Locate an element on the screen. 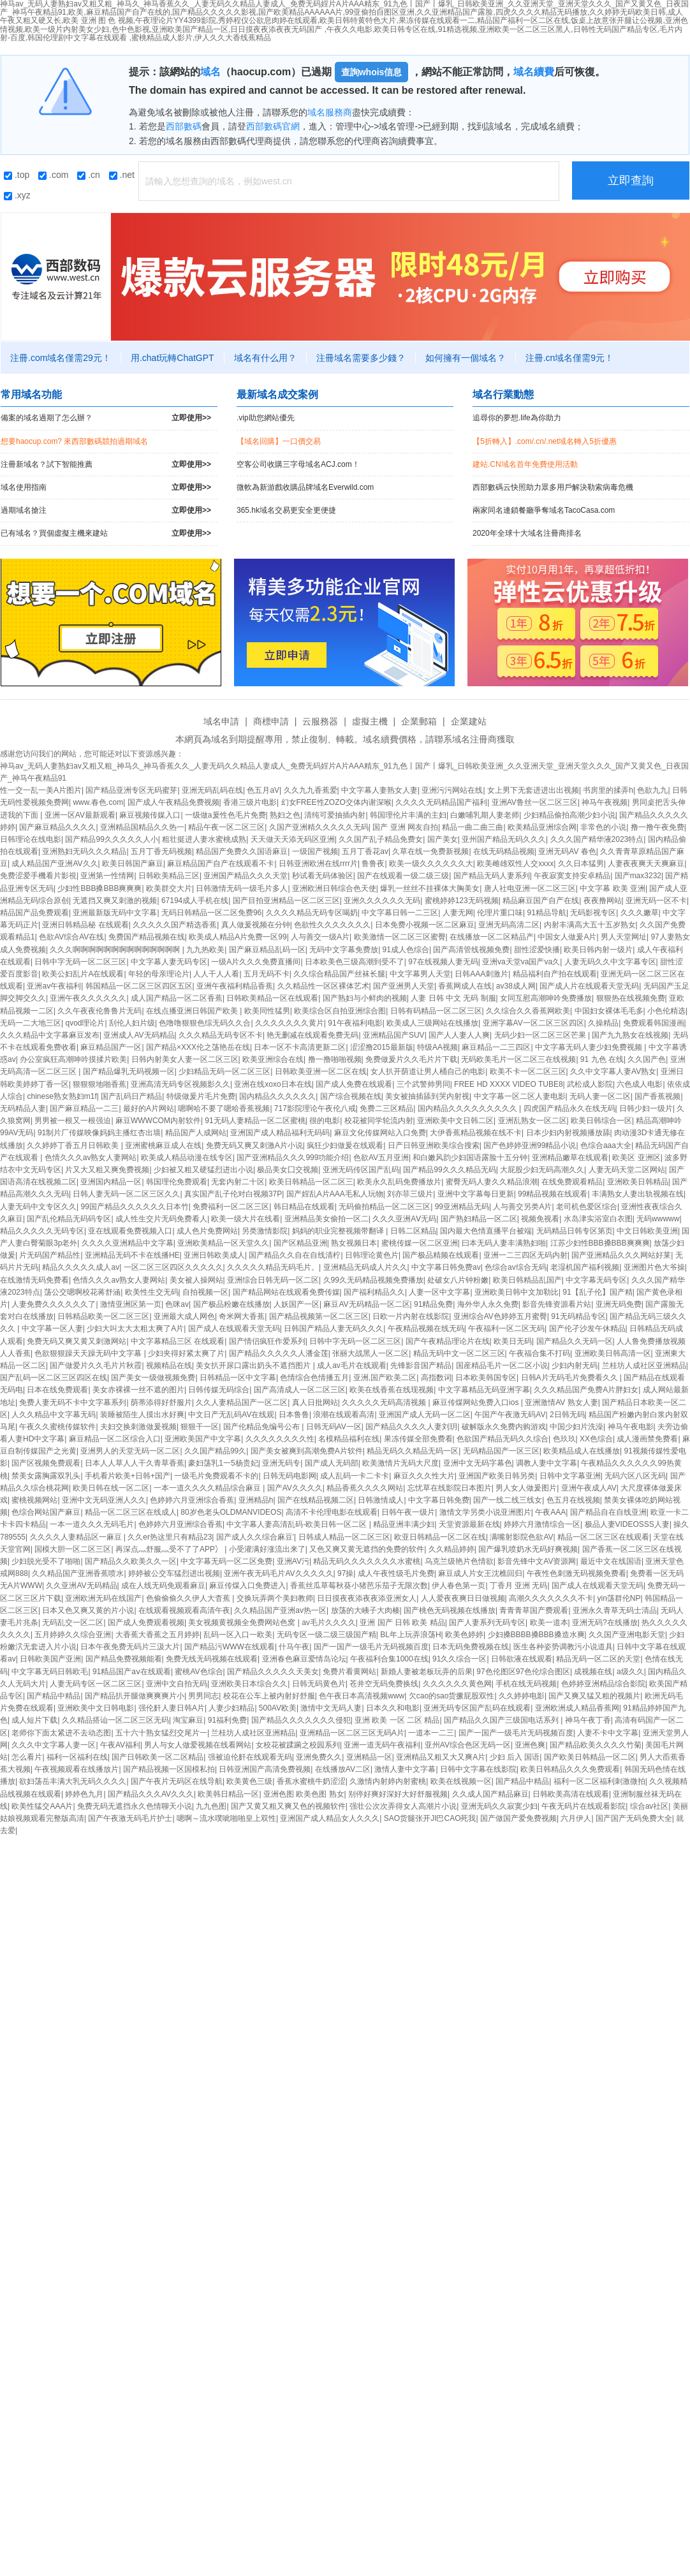 The image size is (690, 2576). 色欲AV五月亚洲 is located at coordinates (381, 1157).